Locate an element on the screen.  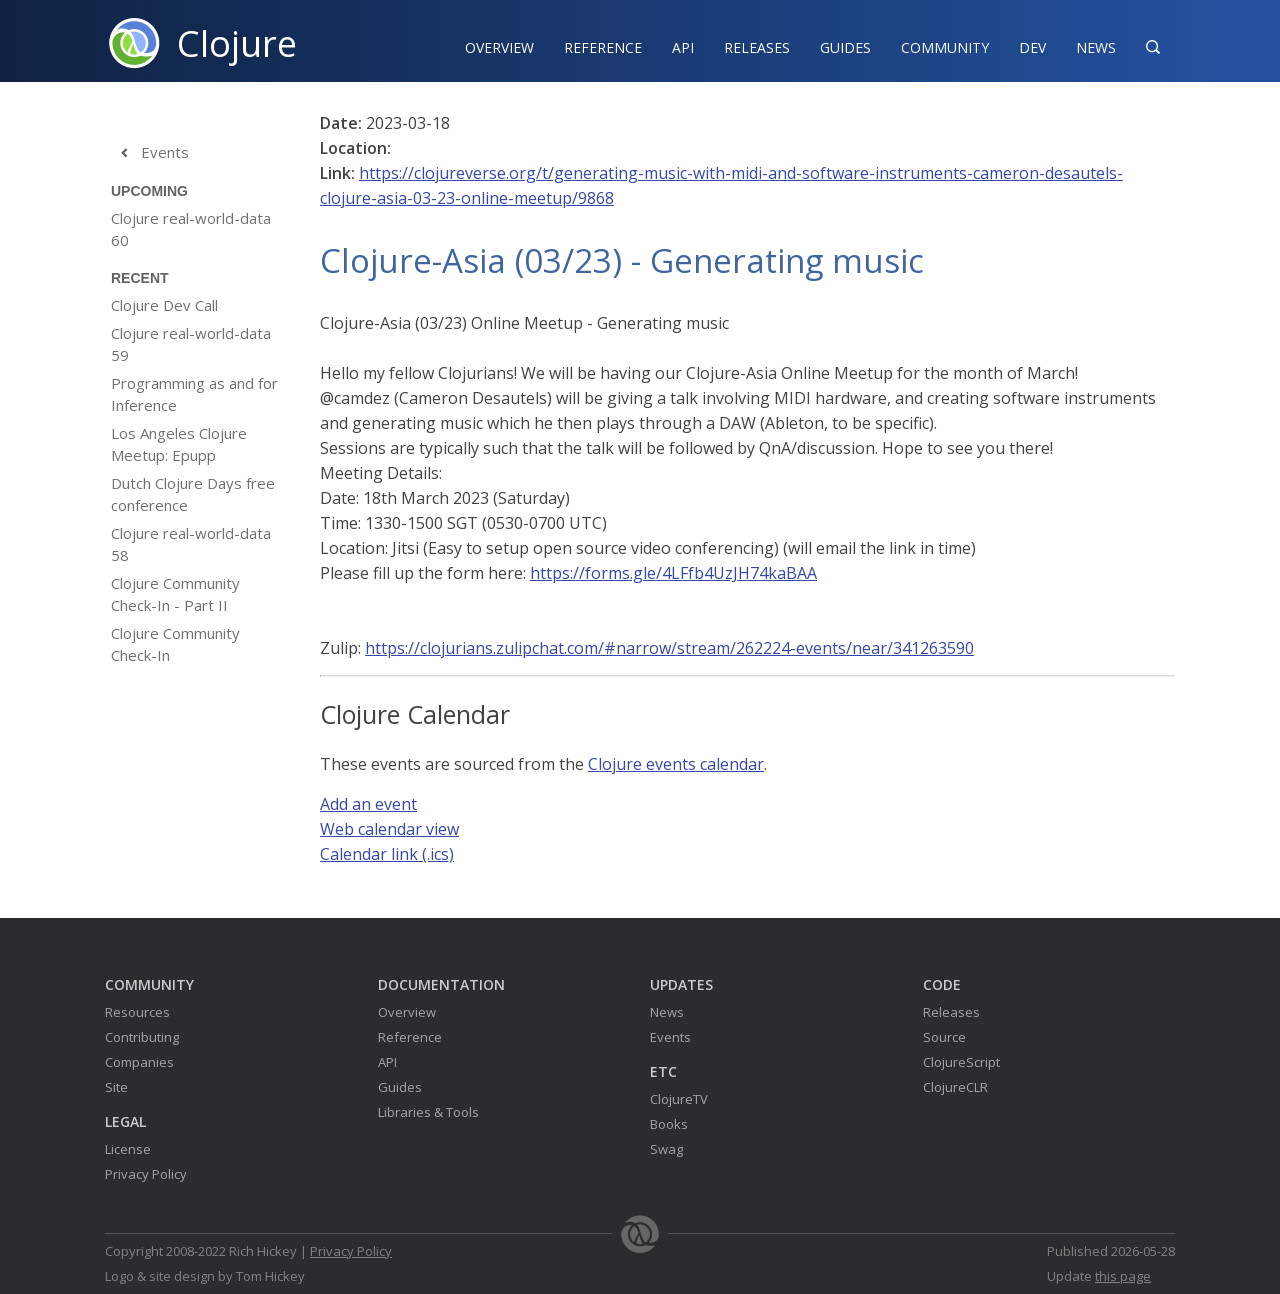
ClojureScript is located at coordinates (961, 1062).